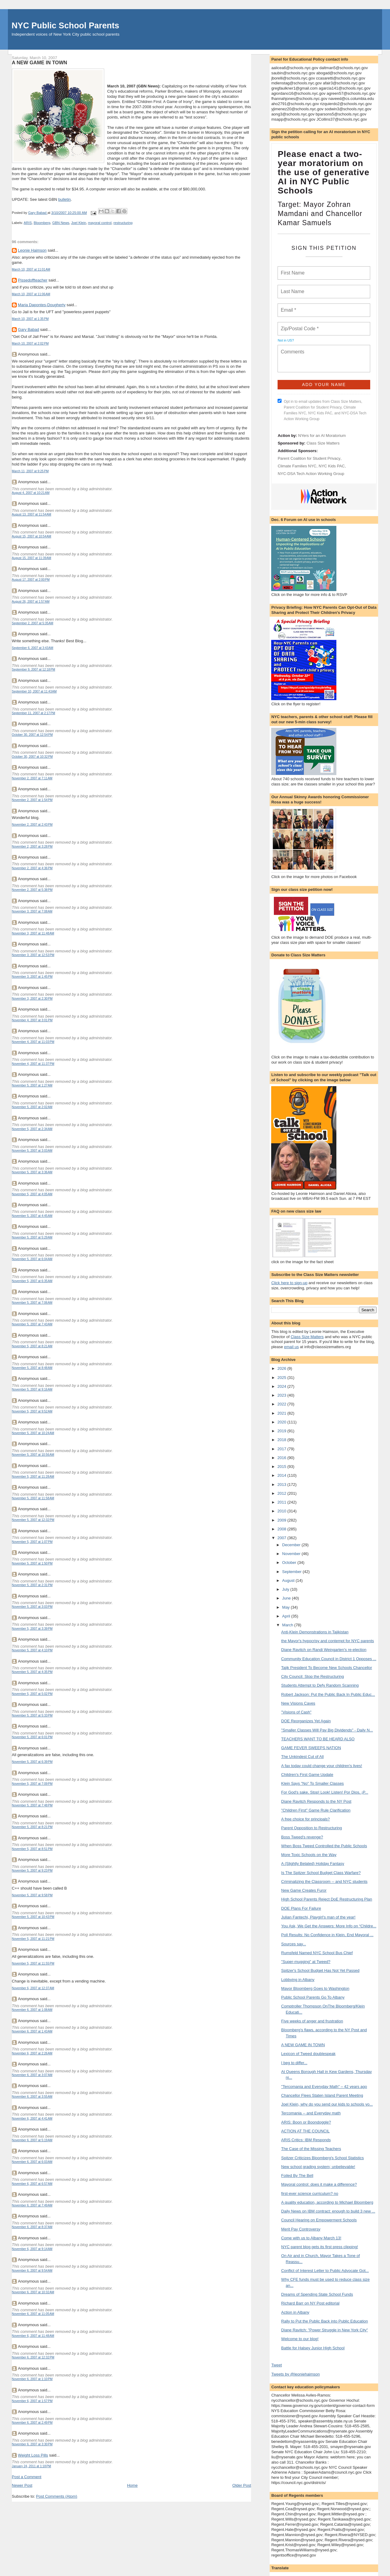 Image resolution: width=390 pixels, height=2576 pixels. What do you see at coordinates (32, 1237) in the screenshot?
I see `November 5, 2007 at 5:29 AM` at bounding box center [32, 1237].